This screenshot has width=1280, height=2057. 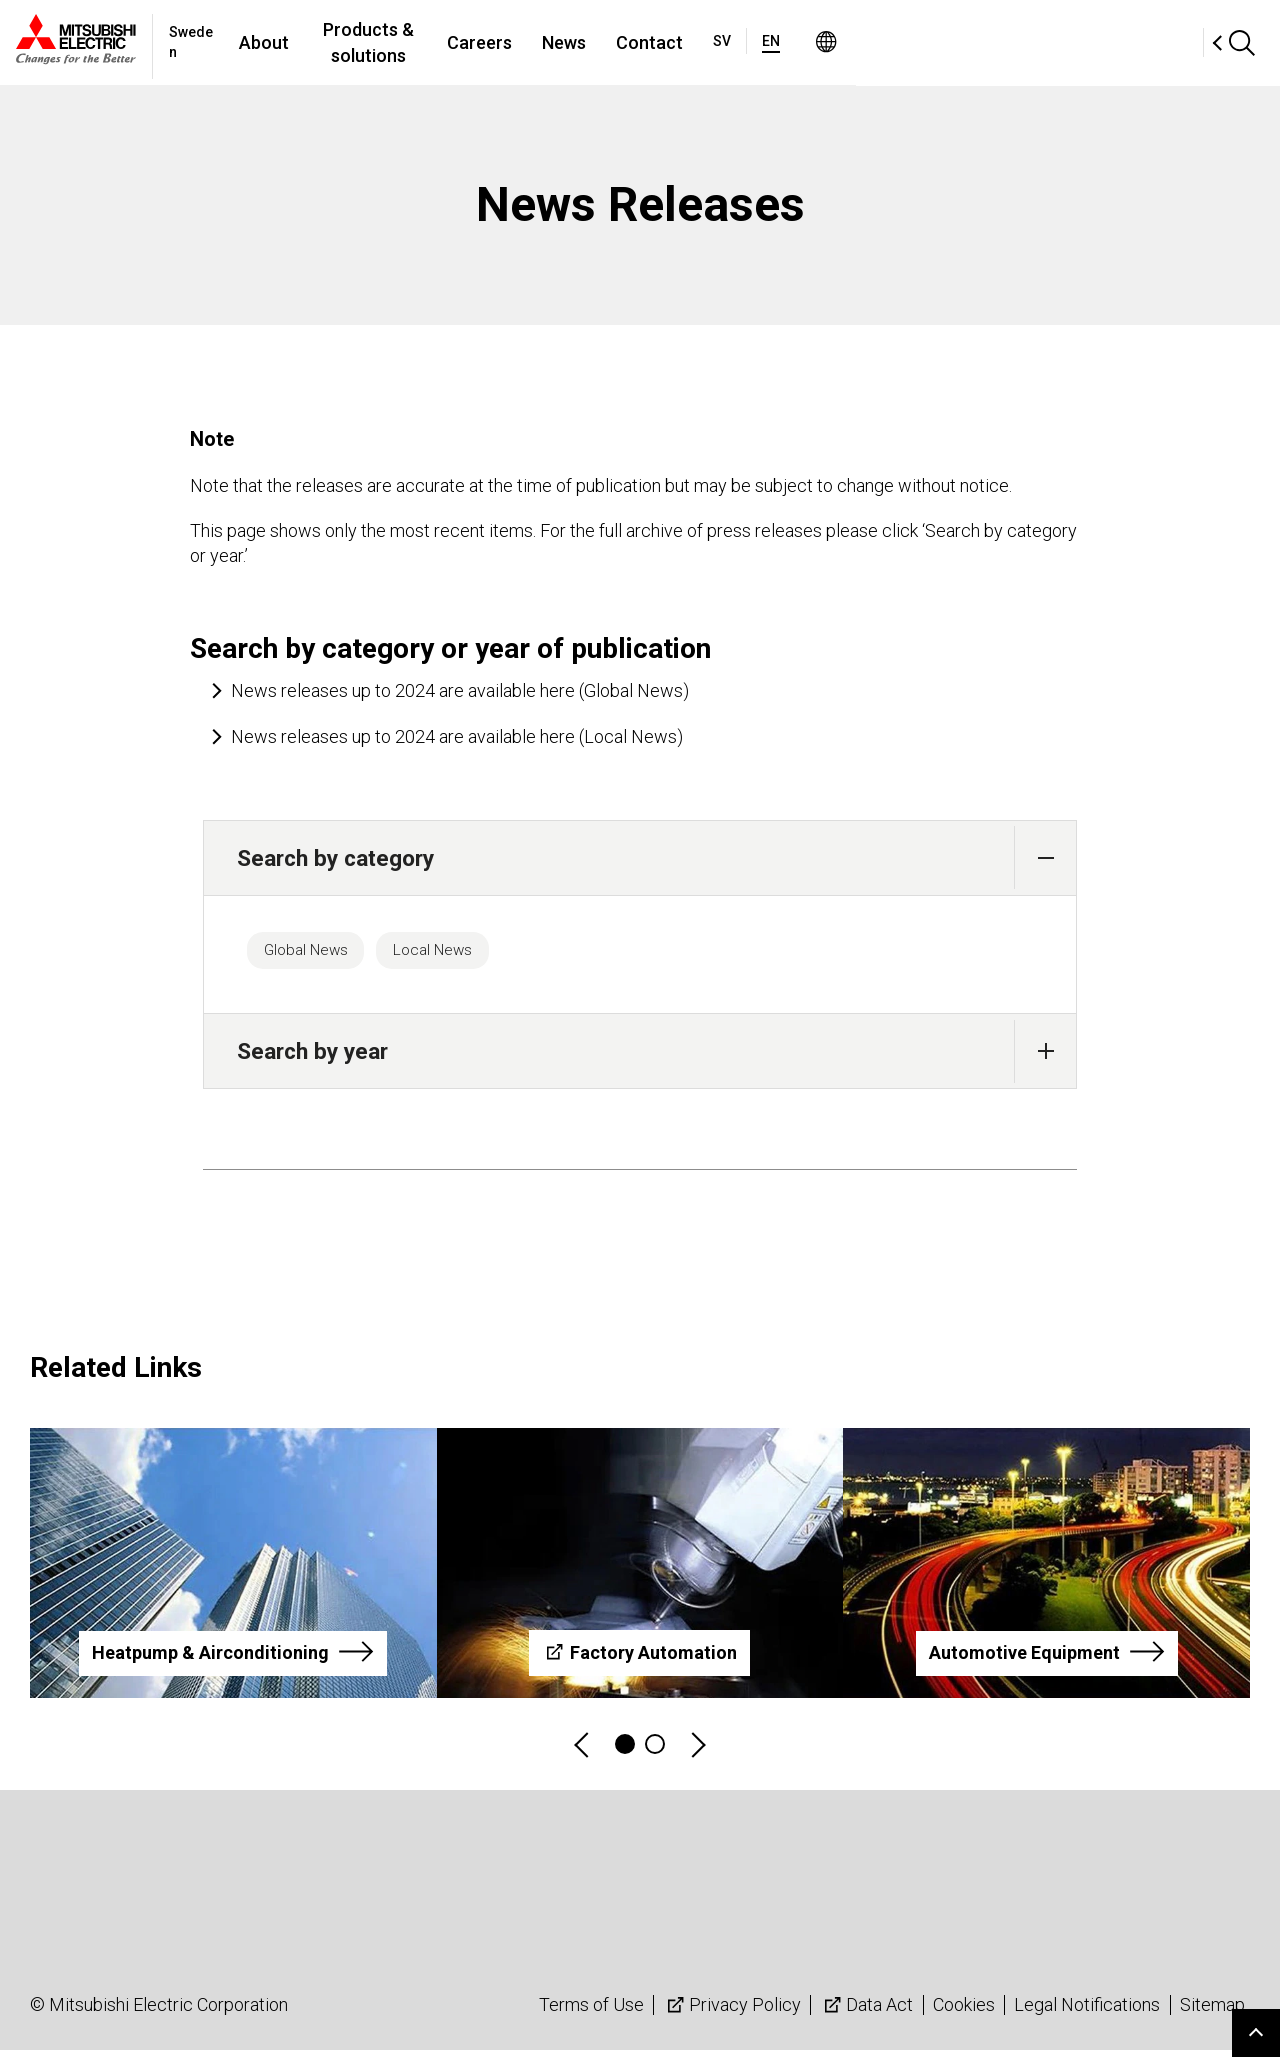 What do you see at coordinates (774, 42) in the screenshot?
I see `News` at bounding box center [774, 42].